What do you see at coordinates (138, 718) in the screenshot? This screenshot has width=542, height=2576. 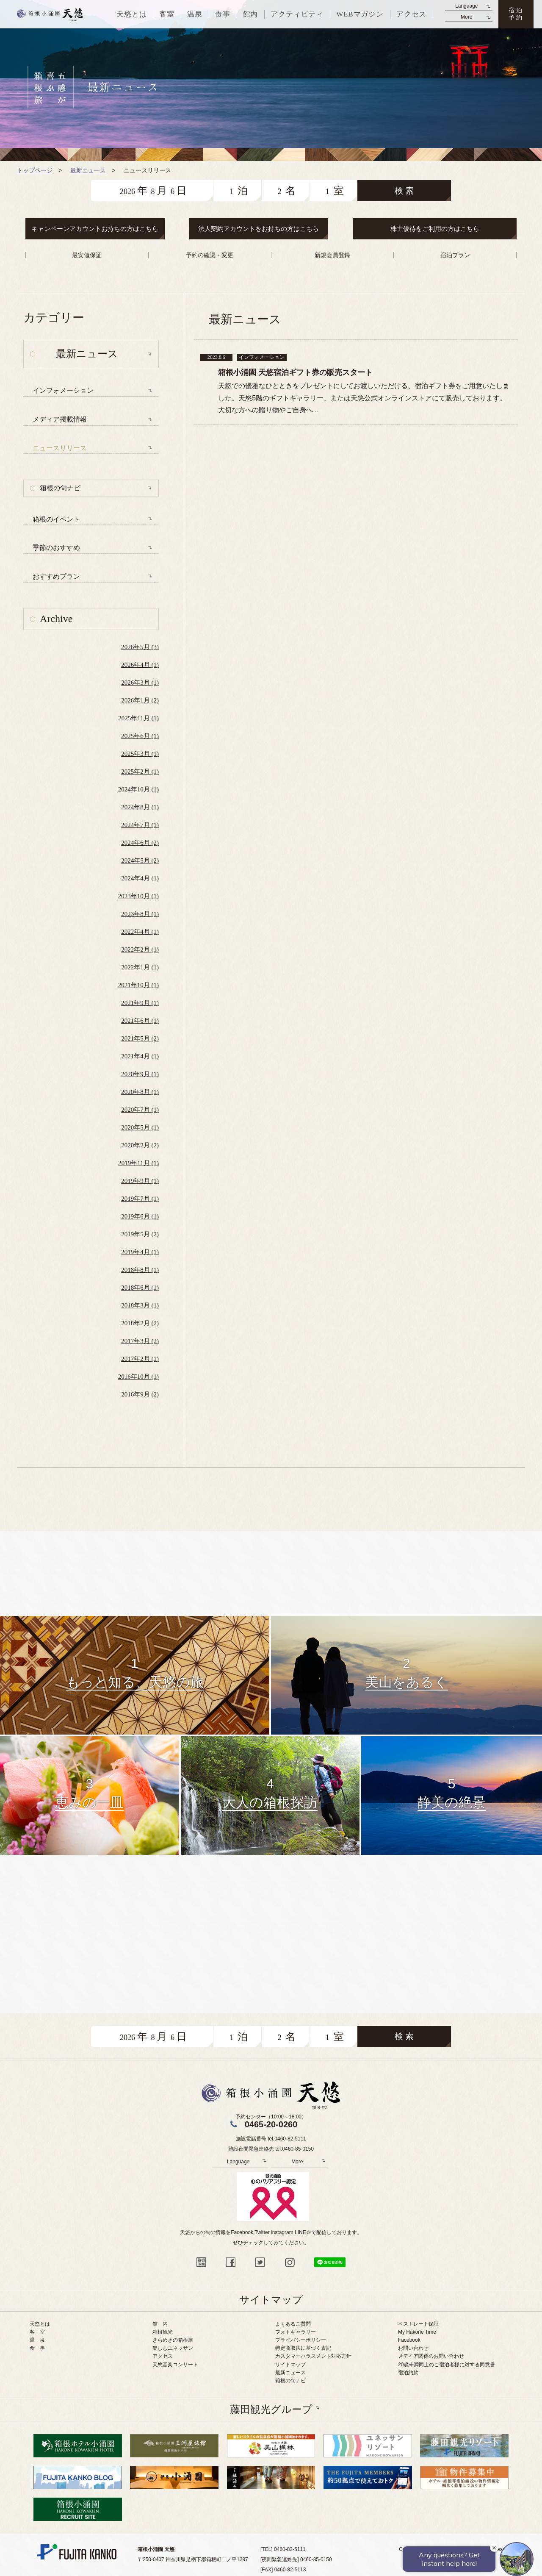 I see `2025年11月 (1)` at bounding box center [138, 718].